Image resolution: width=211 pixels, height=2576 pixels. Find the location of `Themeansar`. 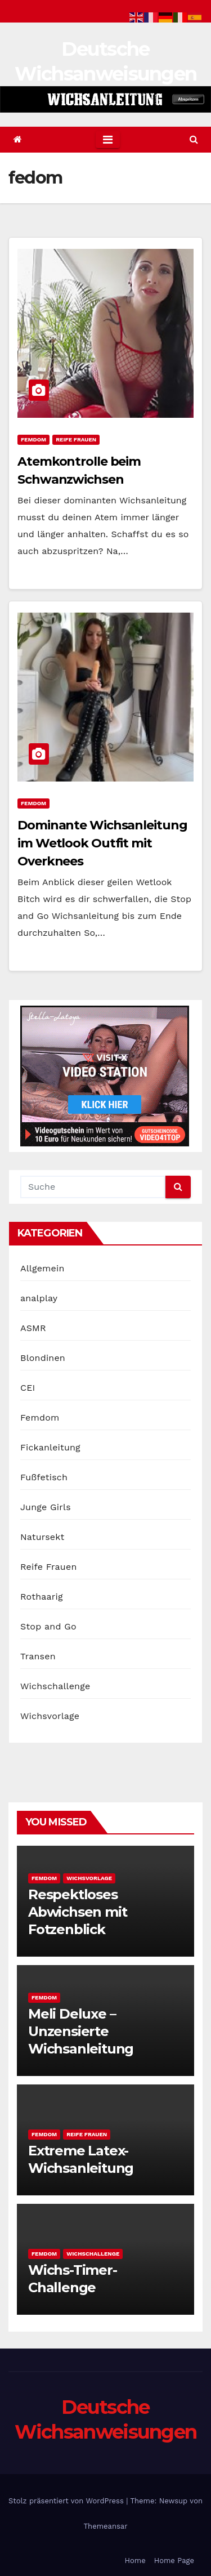

Themeansar is located at coordinates (106, 2526).